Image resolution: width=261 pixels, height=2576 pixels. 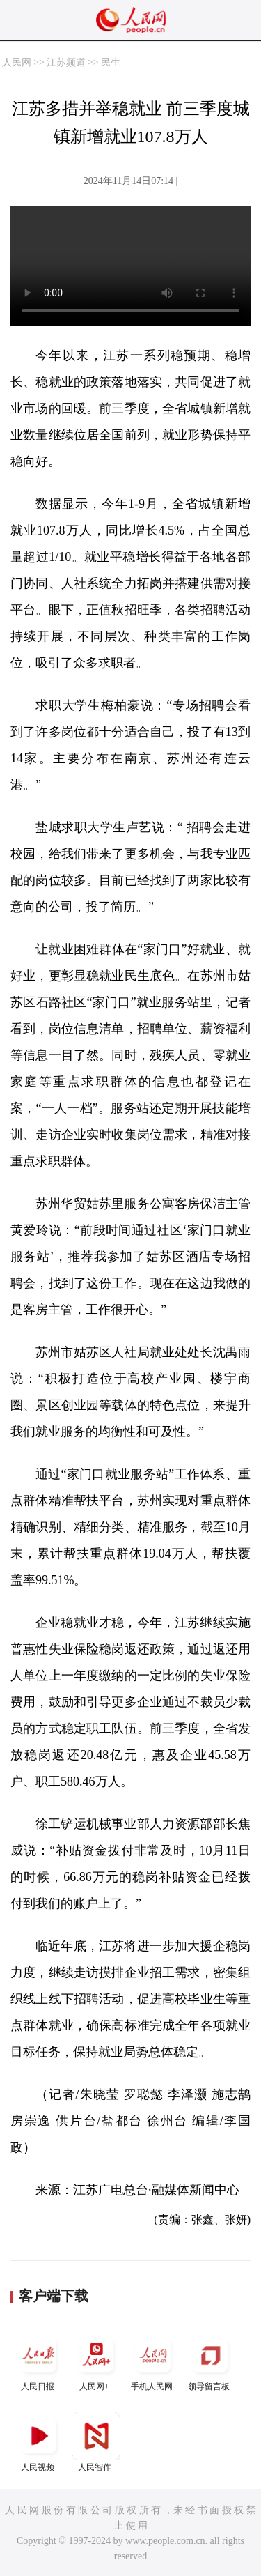 What do you see at coordinates (39, 2442) in the screenshot?
I see `人民视频` at bounding box center [39, 2442].